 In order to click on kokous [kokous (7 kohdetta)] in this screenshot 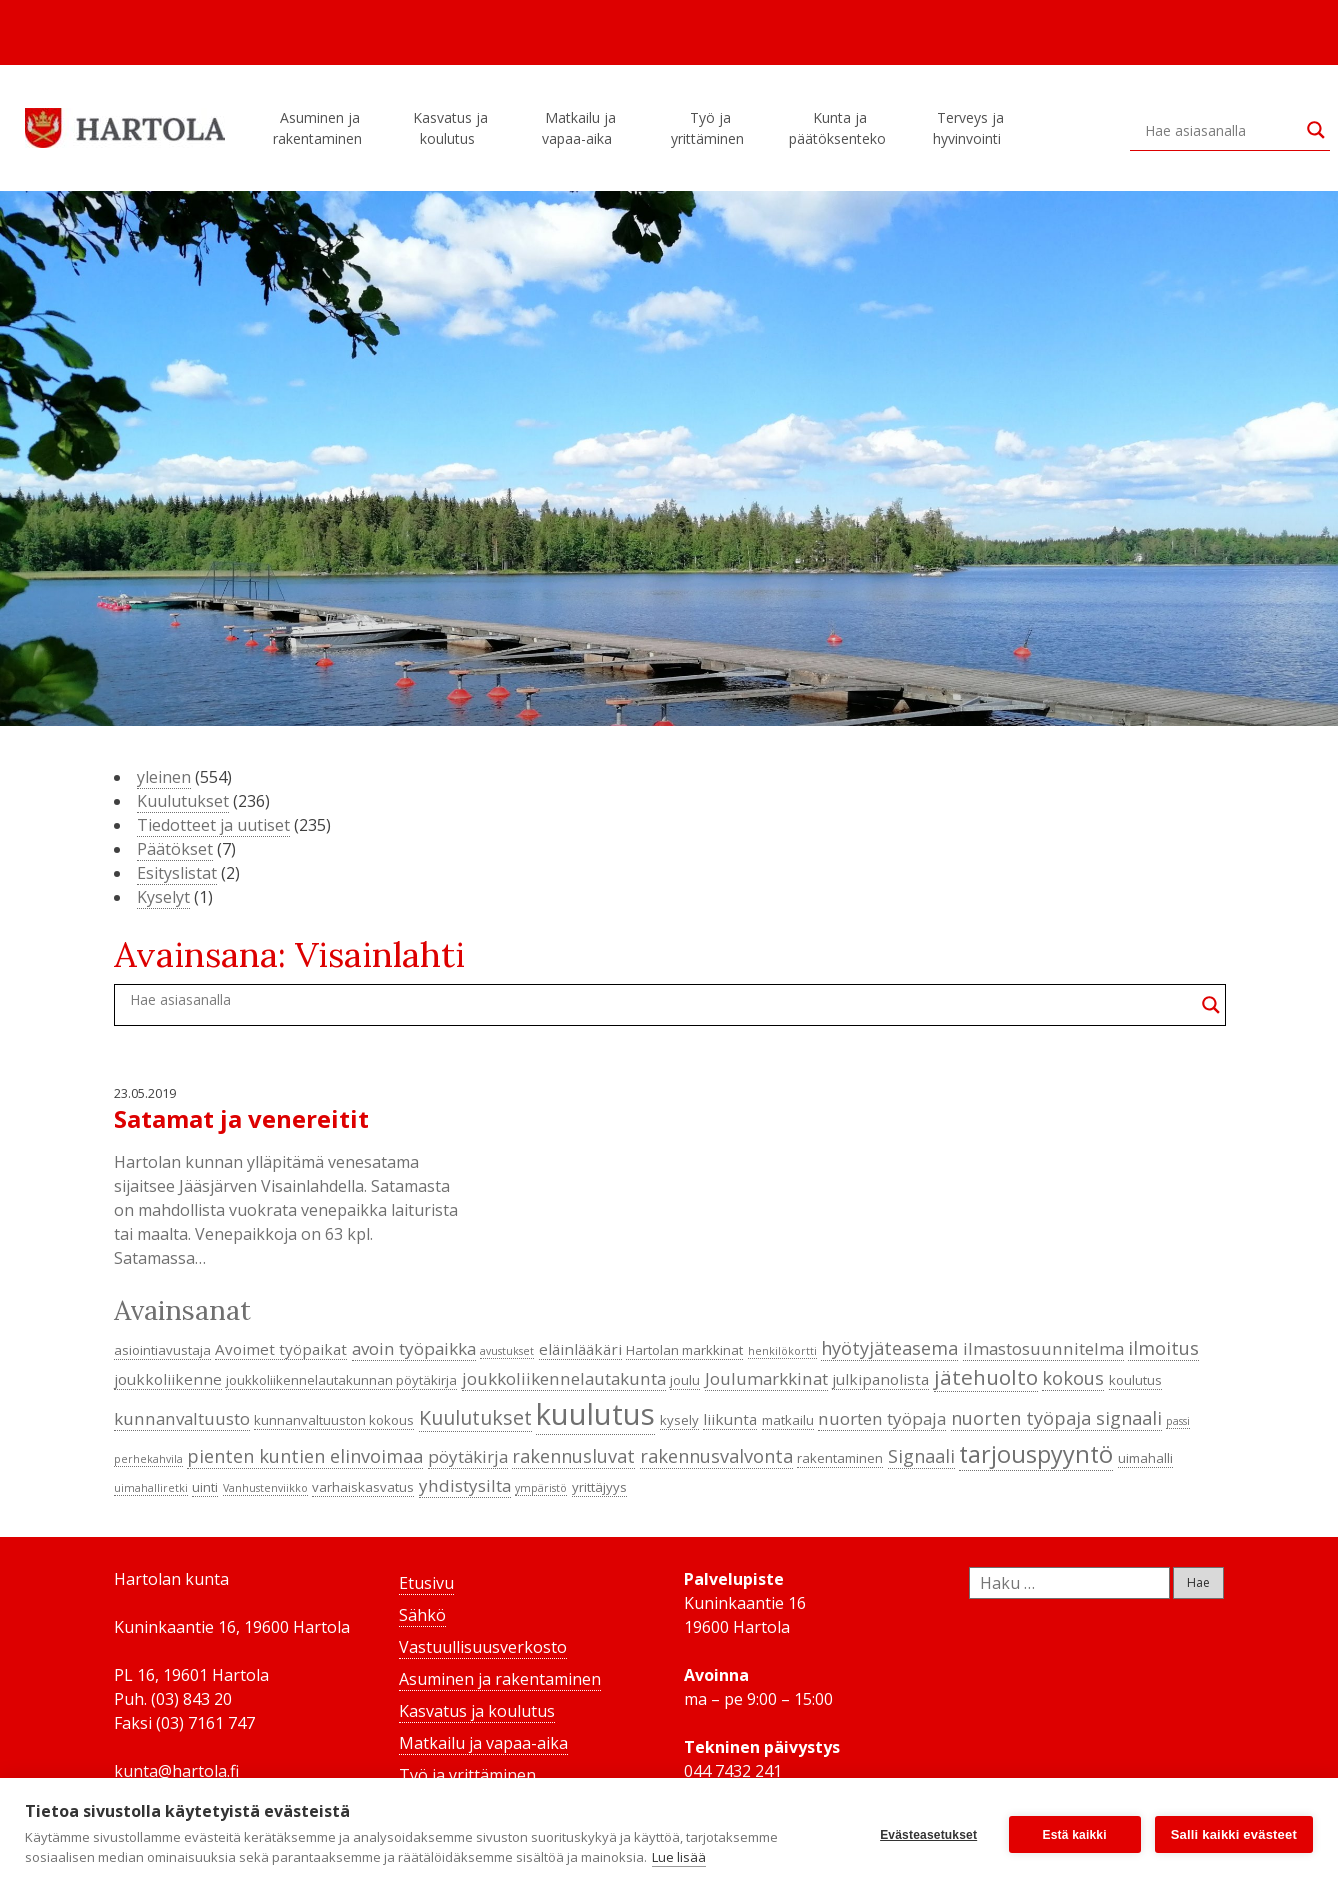, I will do `click(1073, 1378)`.